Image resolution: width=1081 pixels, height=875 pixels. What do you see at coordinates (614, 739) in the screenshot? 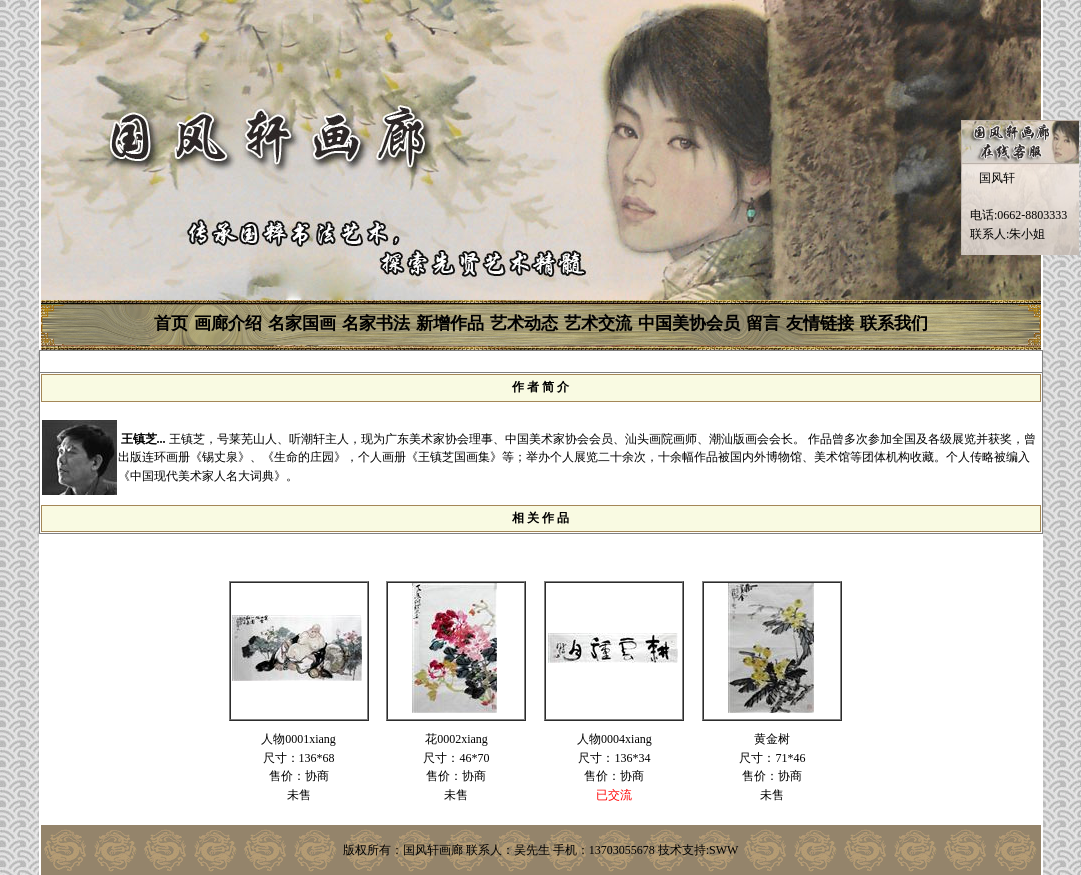
I see `人物0004xiang` at bounding box center [614, 739].